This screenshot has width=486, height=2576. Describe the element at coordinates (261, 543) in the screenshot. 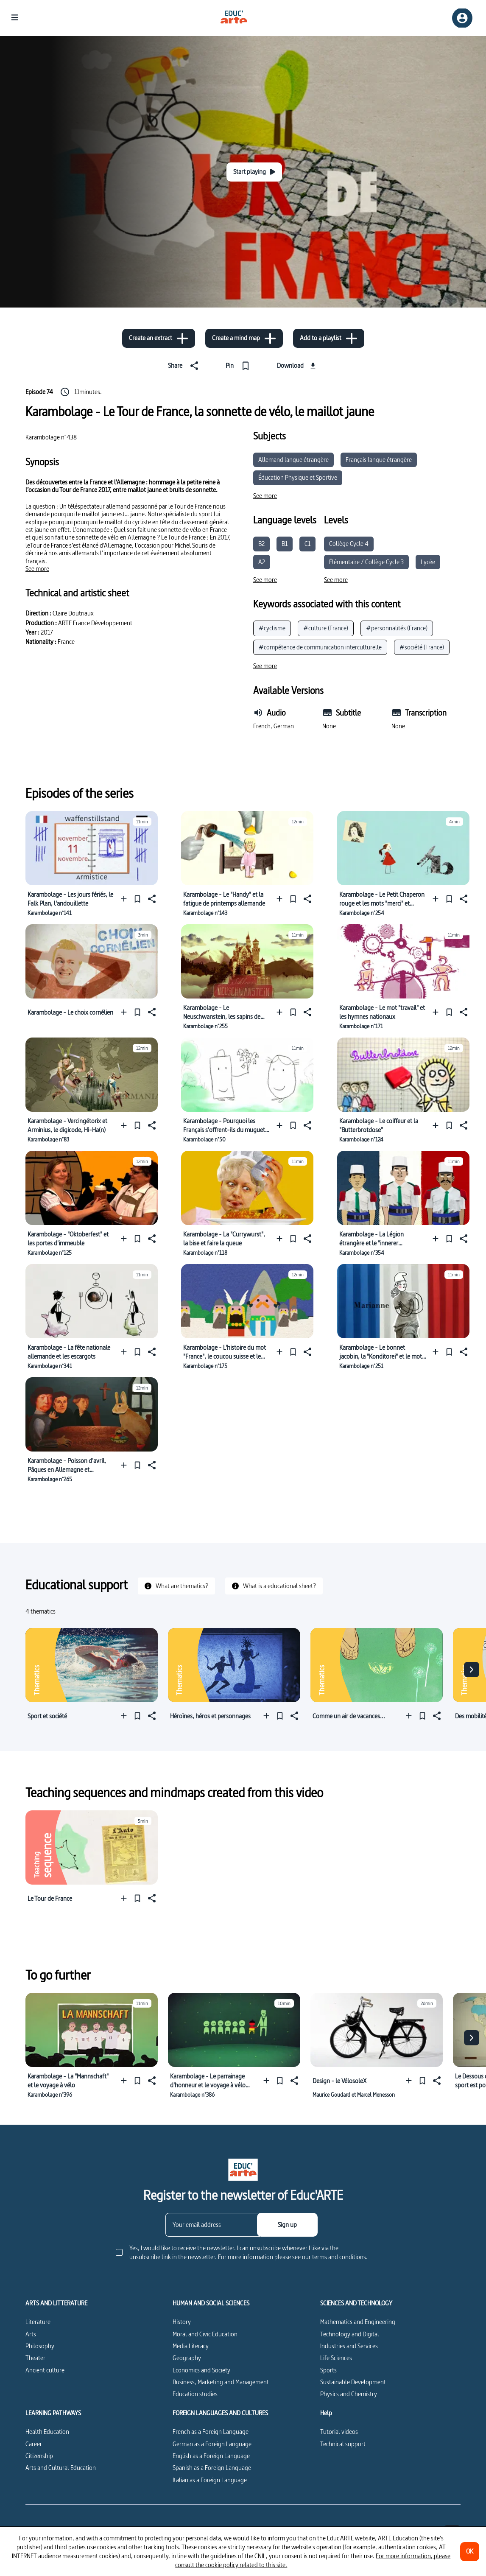

I see `B2` at that location.